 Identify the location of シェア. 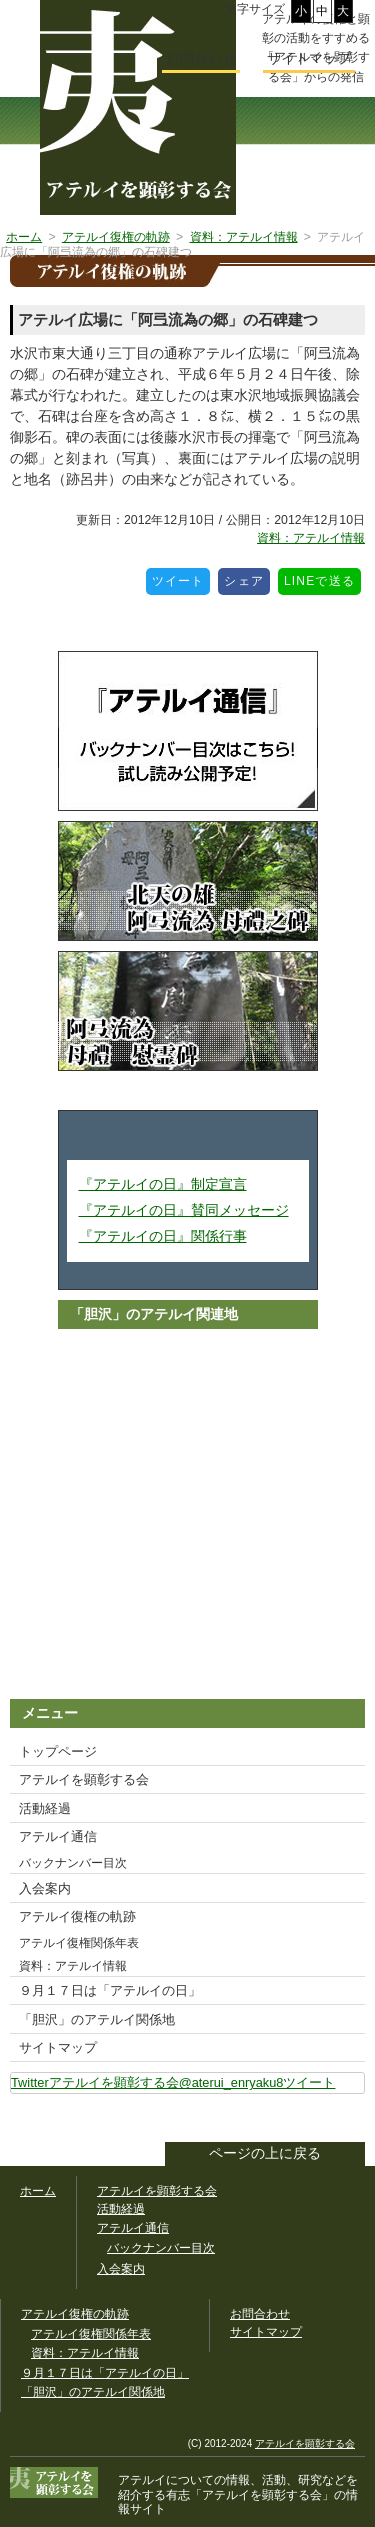
(247, 578).